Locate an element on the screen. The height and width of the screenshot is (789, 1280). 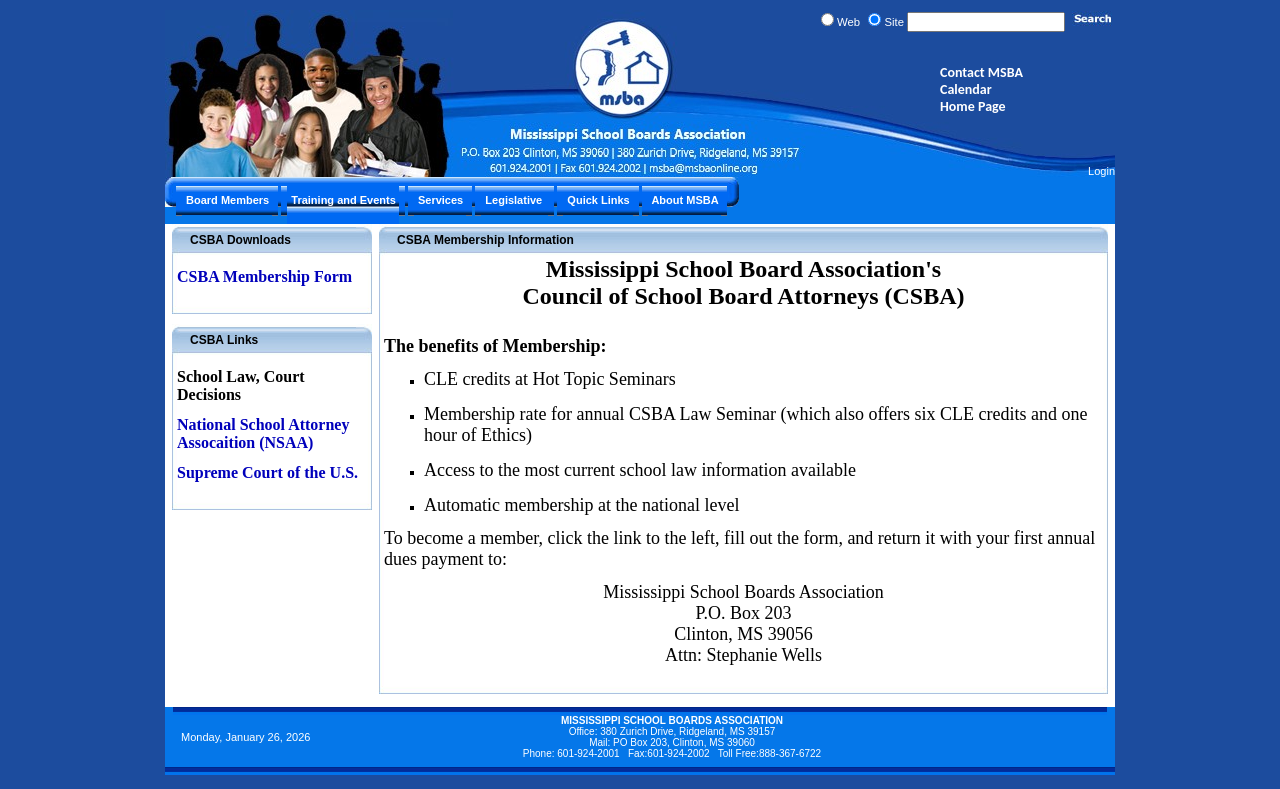
Login is located at coordinates (1101, 171).